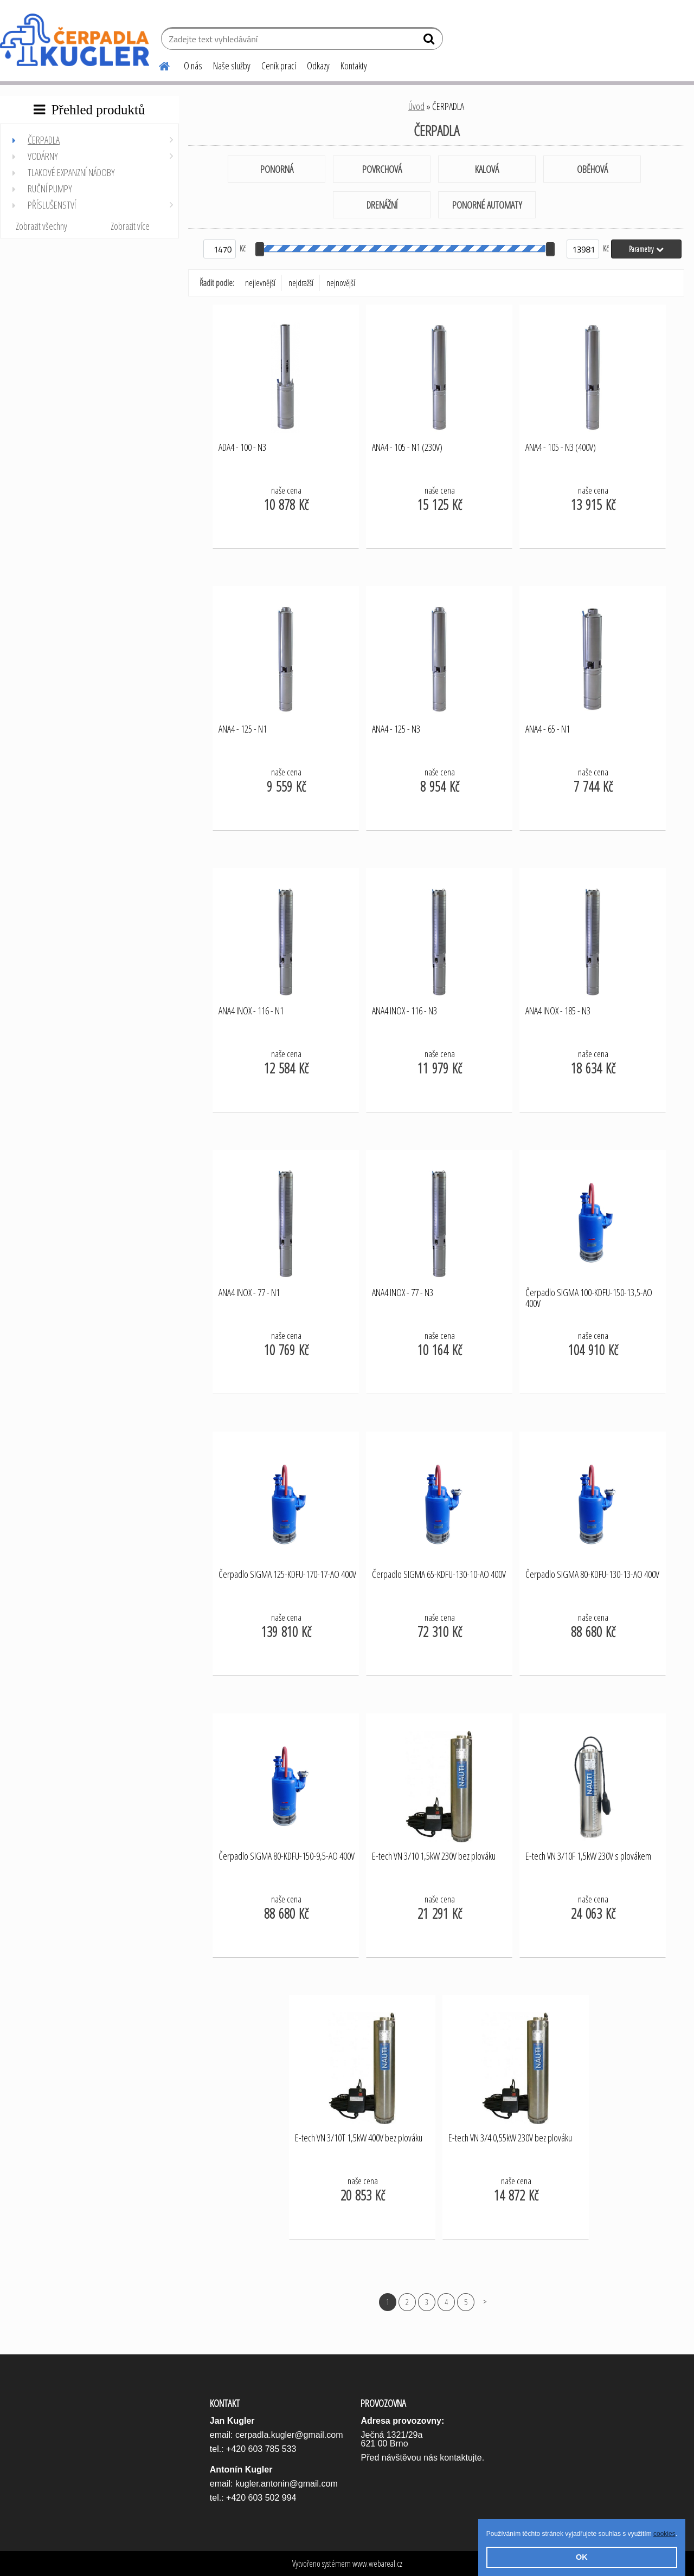 This screenshot has height=2576, width=694. What do you see at coordinates (251, 1011) in the screenshot?
I see `ANA4 INOX - 116 - N1` at bounding box center [251, 1011].